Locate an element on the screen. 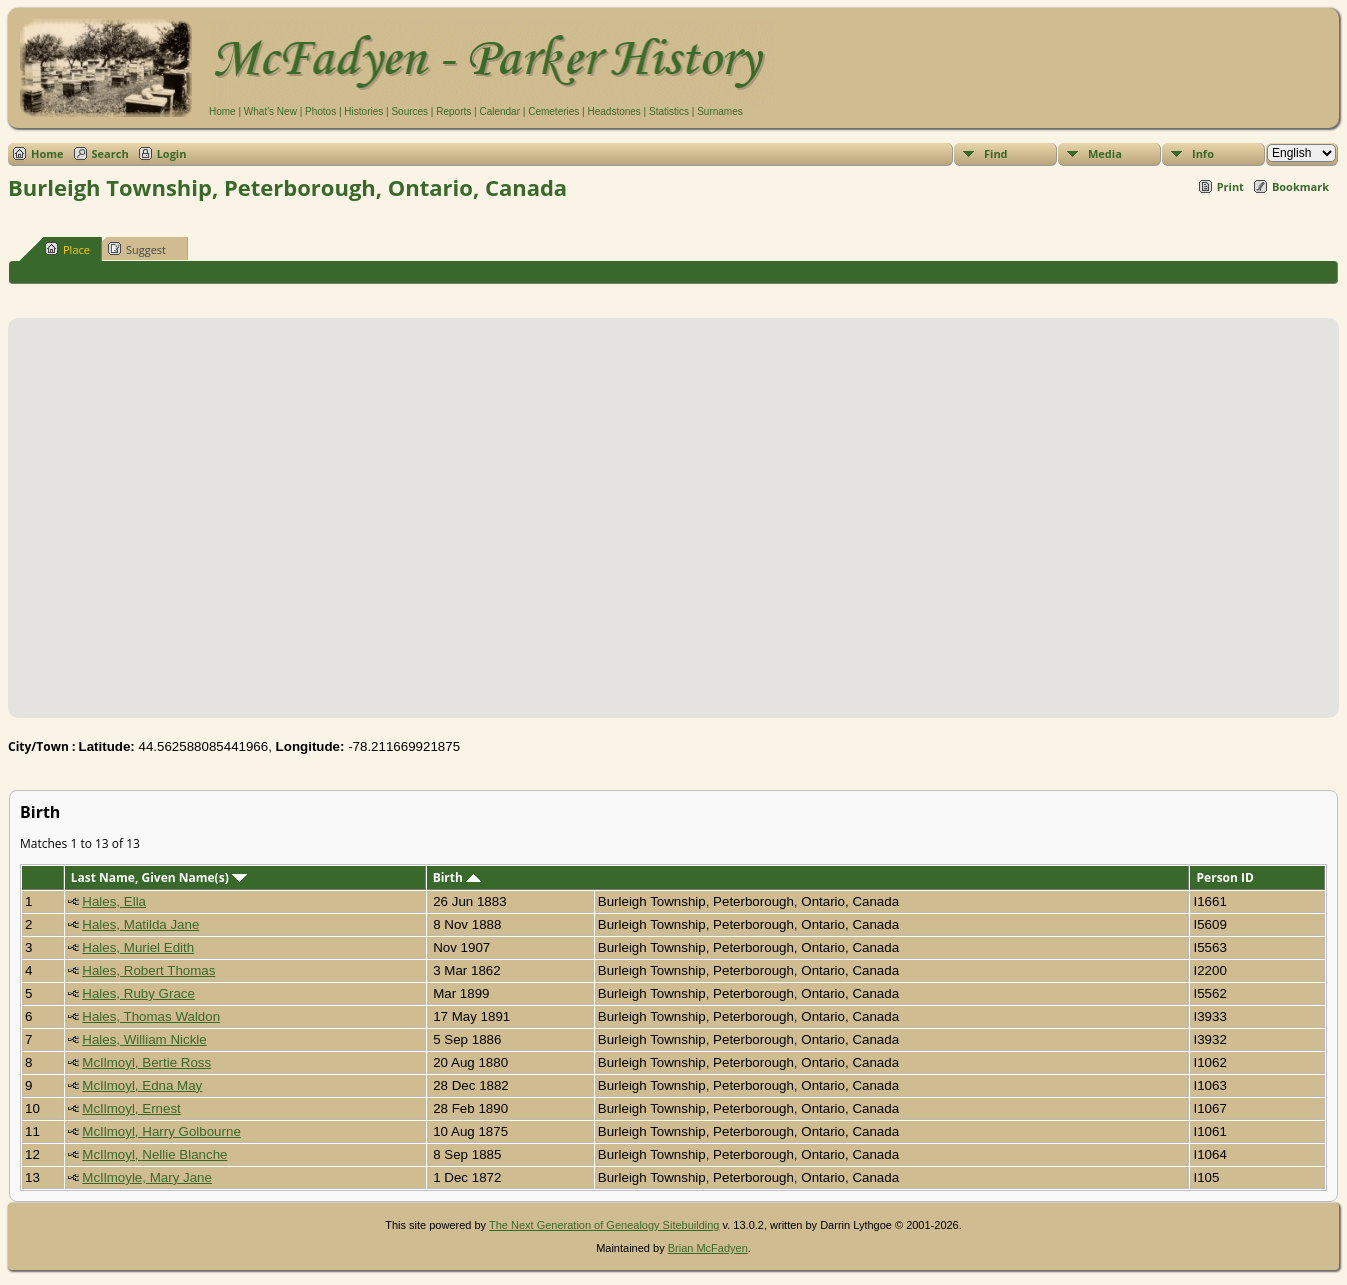 This screenshot has width=1347, height=1285. Find is located at coordinates (996, 153).